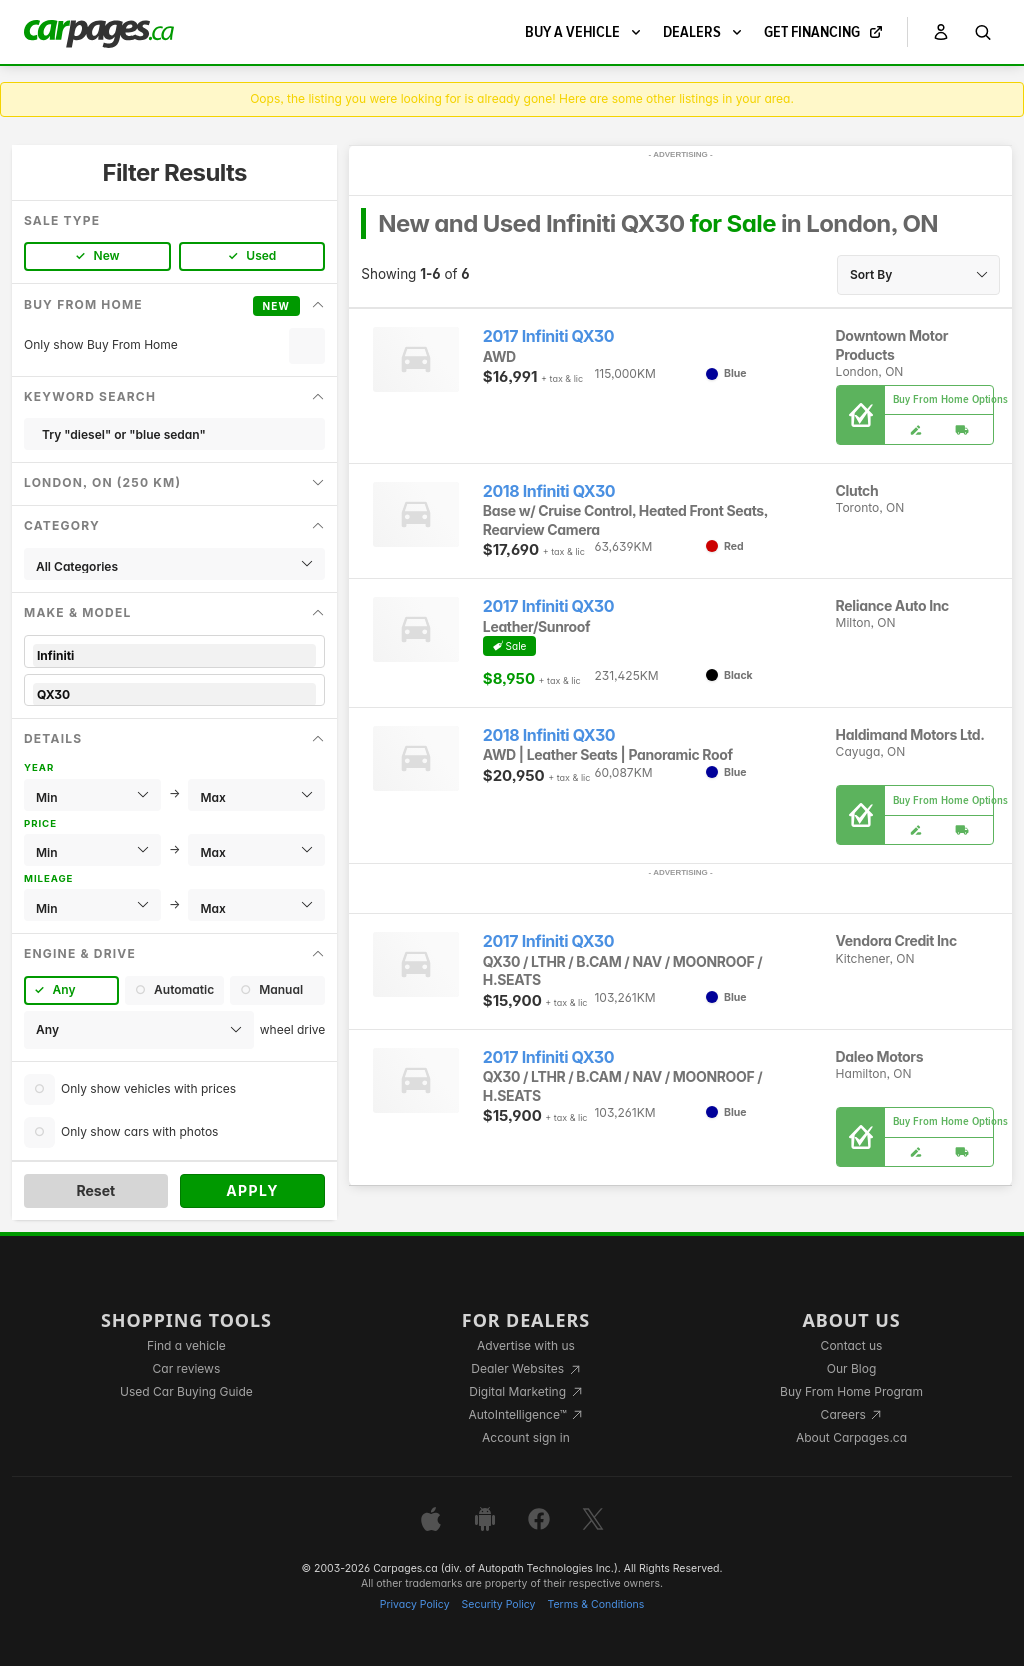 Image resolution: width=1024 pixels, height=1666 pixels. I want to click on Find a vehicle, so click(186, 1345).